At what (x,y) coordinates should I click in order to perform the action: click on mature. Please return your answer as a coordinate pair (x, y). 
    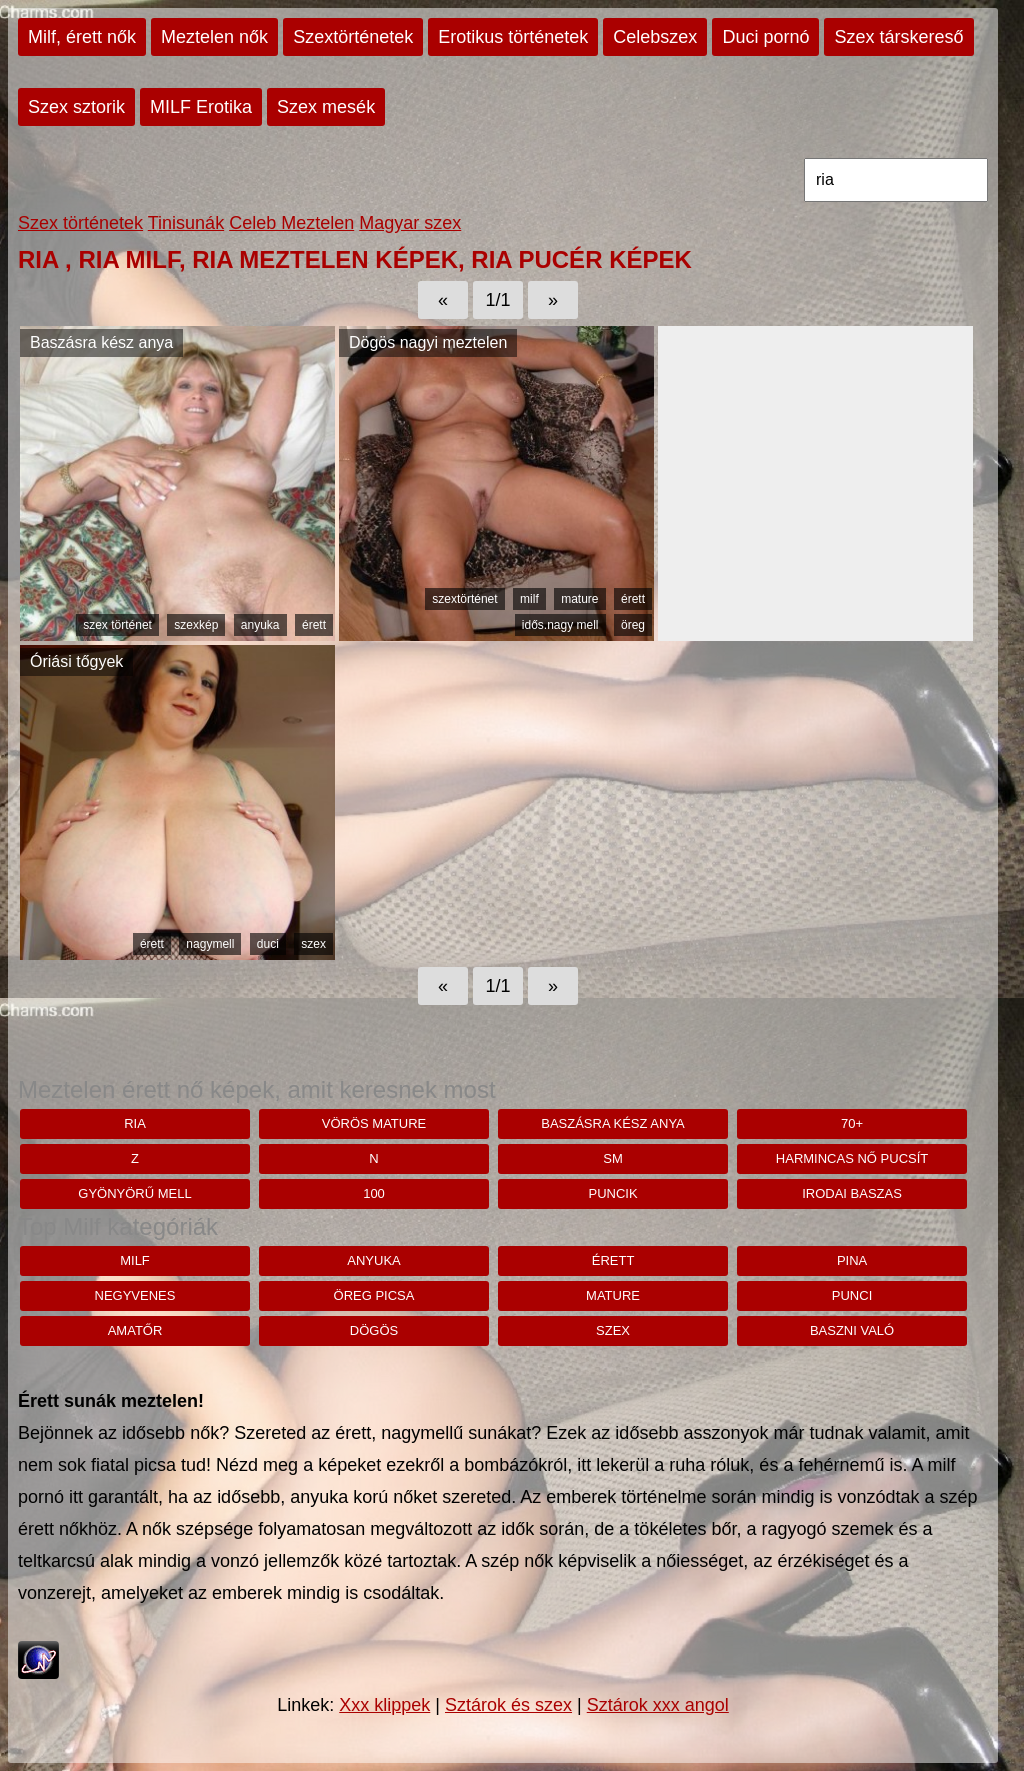
    Looking at the image, I should click on (579, 599).